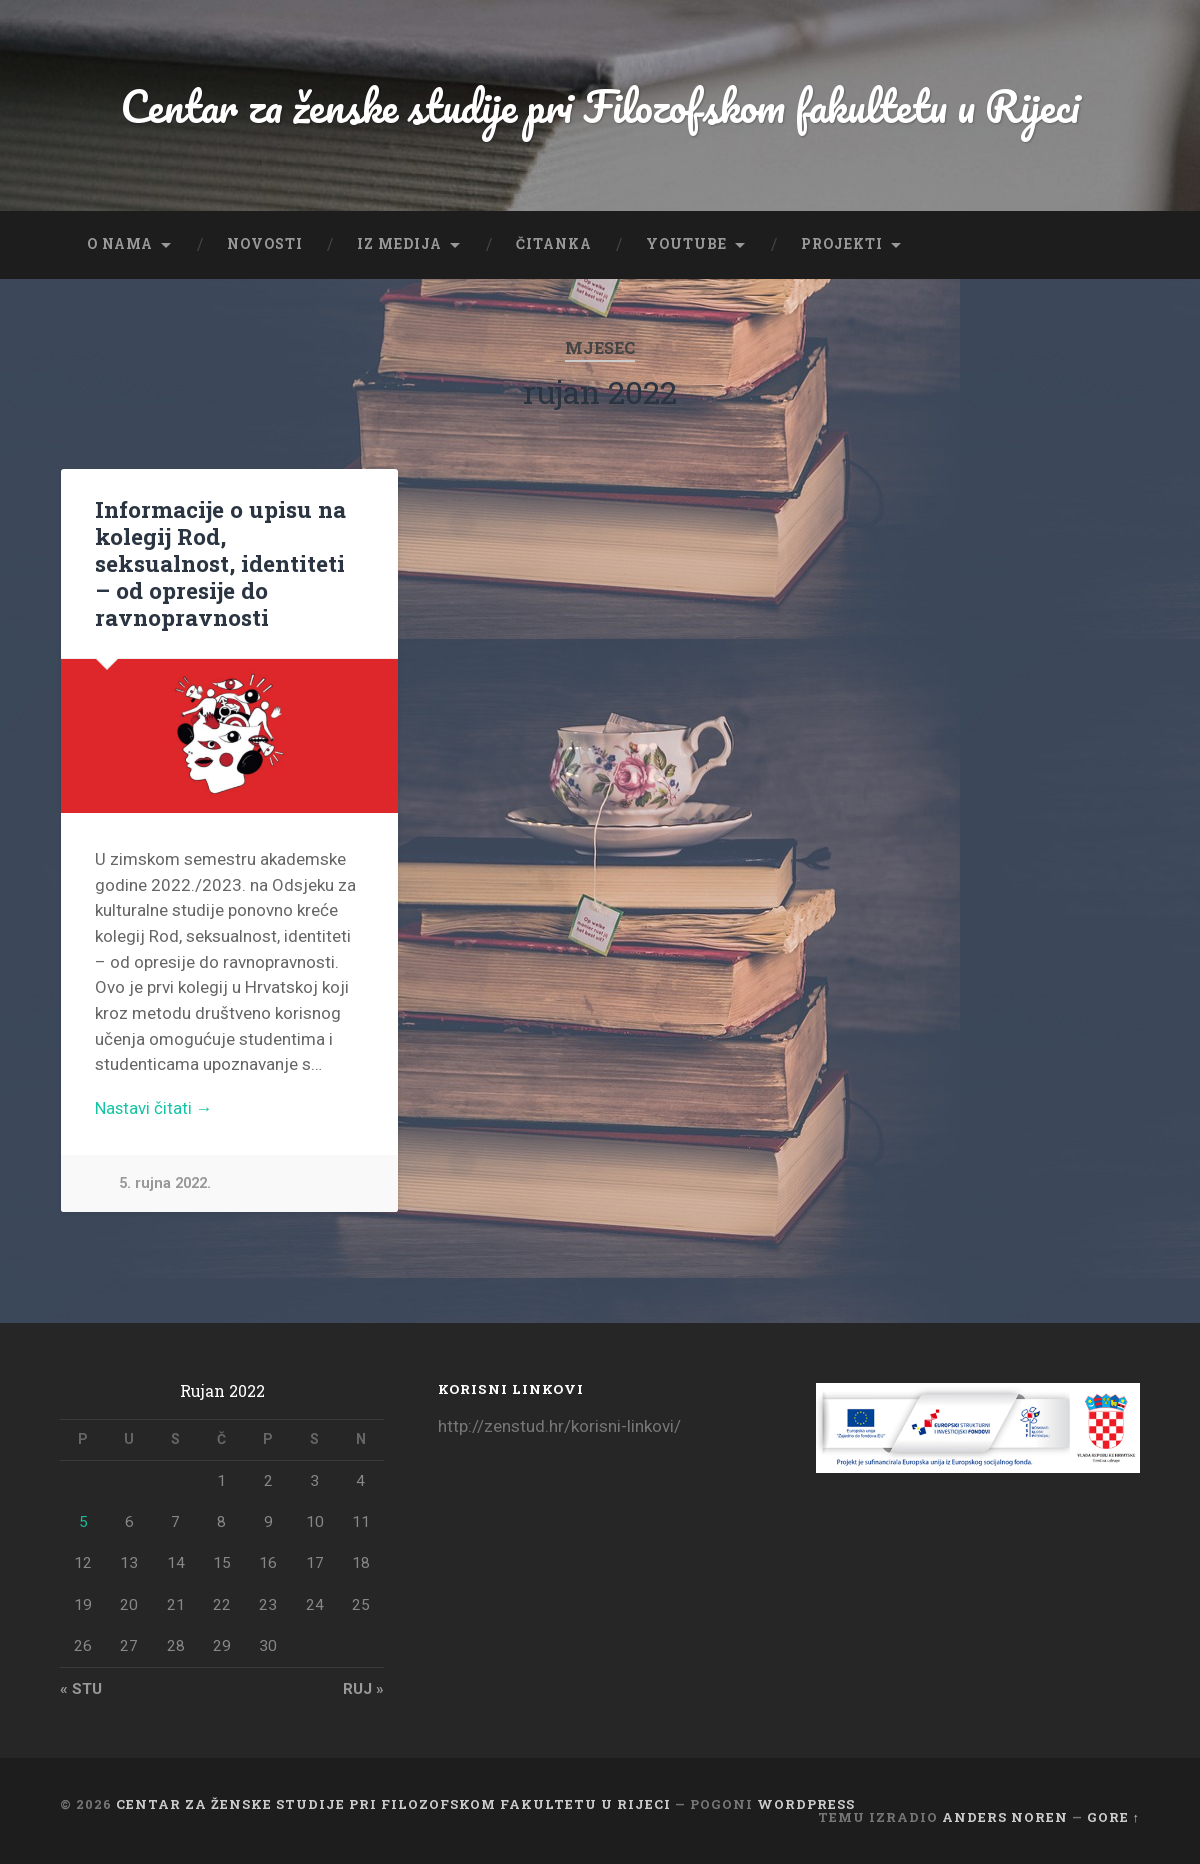 This screenshot has height=1864, width=1200. I want to click on Gore ↑, so click(1113, 1817).